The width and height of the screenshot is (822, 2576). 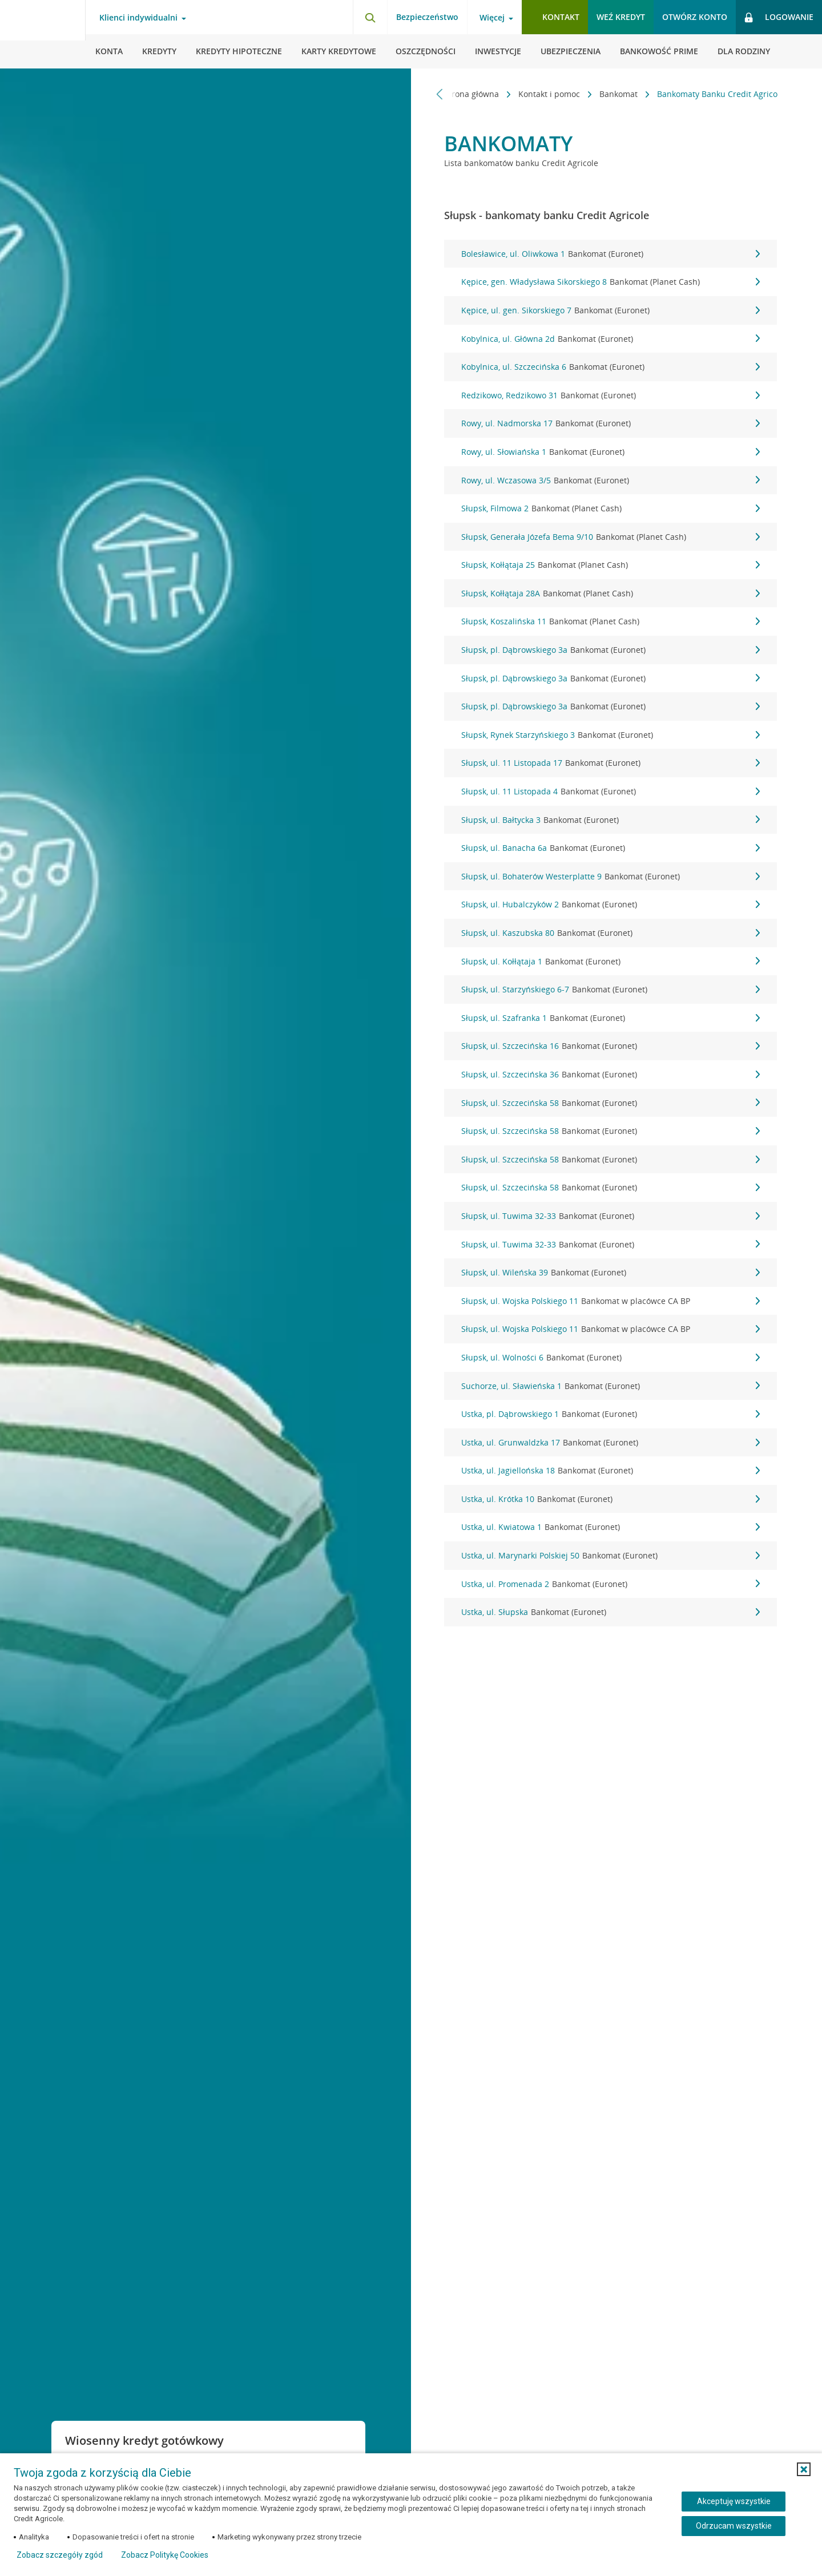 I want to click on Kępice, gen. Władysława Sikorskiego 8, so click(x=610, y=282).